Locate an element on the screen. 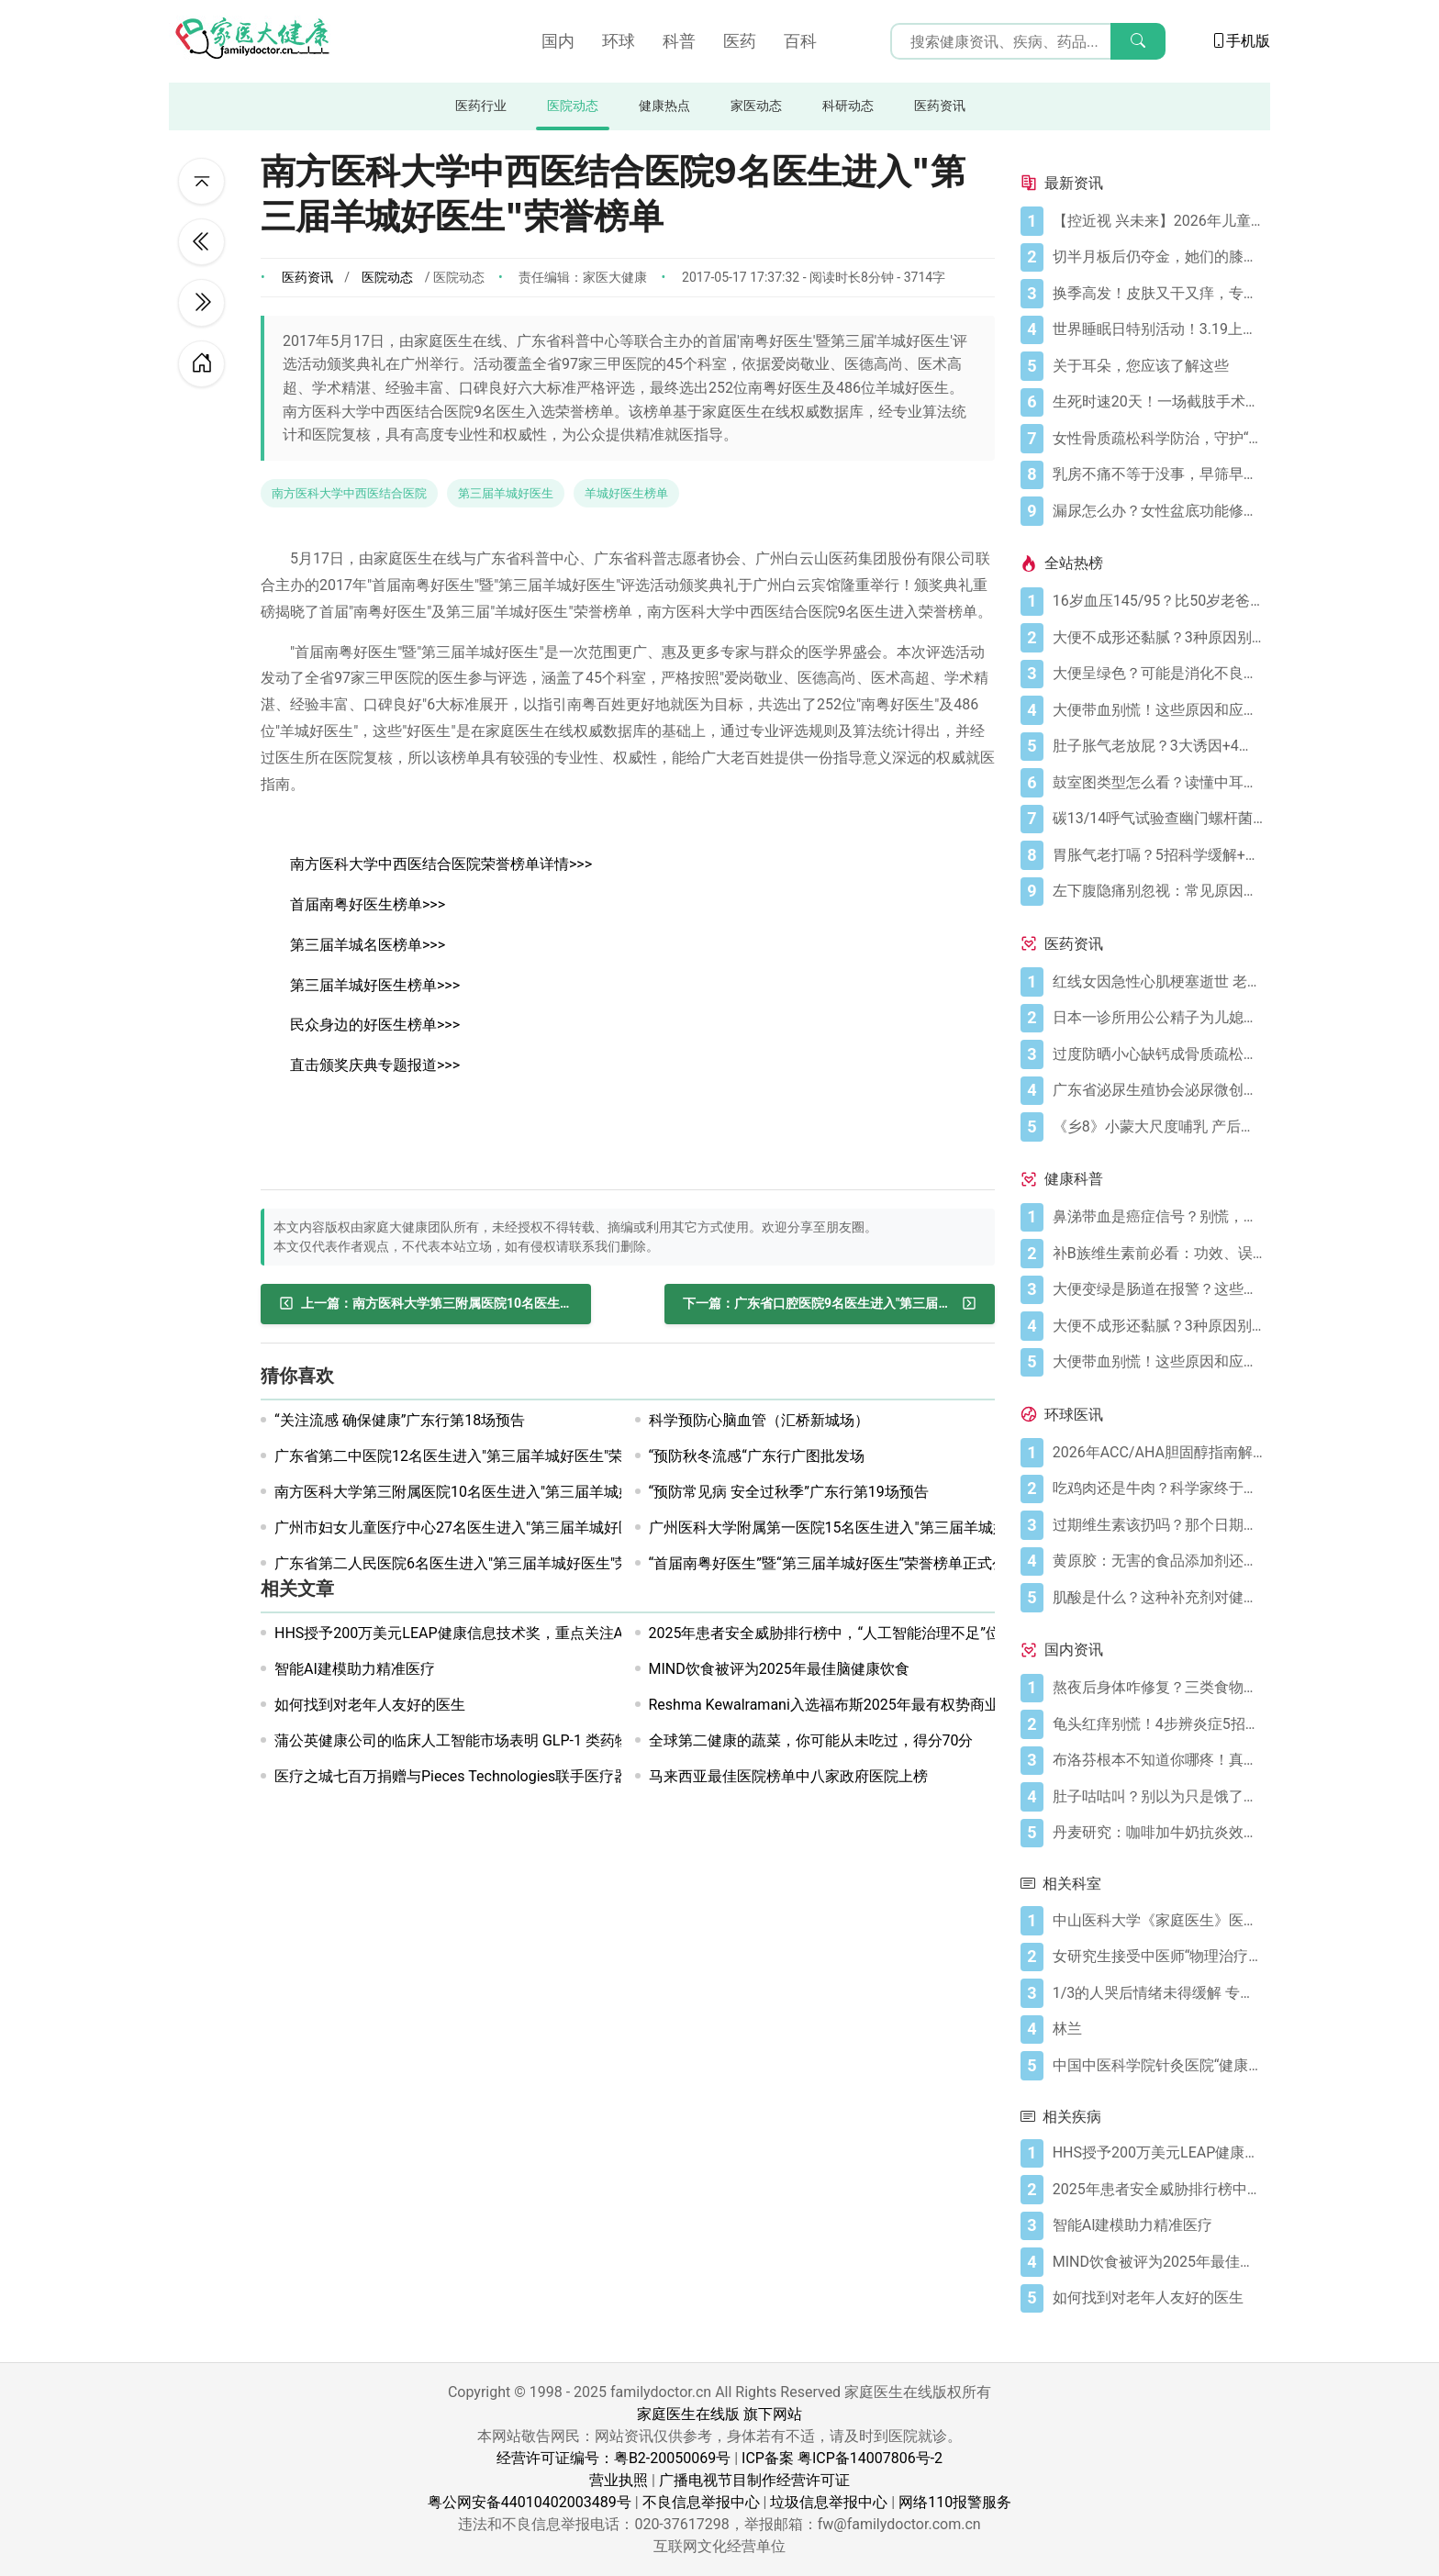  科学预防心脑血管（汇桥新城场） is located at coordinates (759, 1420).